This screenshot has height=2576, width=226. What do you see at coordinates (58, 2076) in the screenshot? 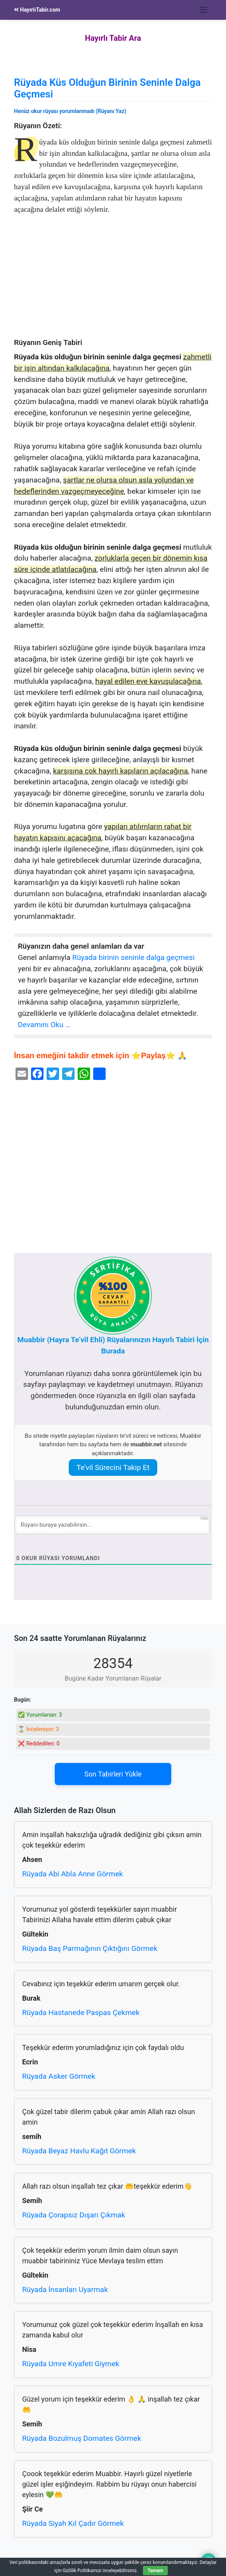
I see `Rüyada Asker Görmek` at bounding box center [58, 2076].